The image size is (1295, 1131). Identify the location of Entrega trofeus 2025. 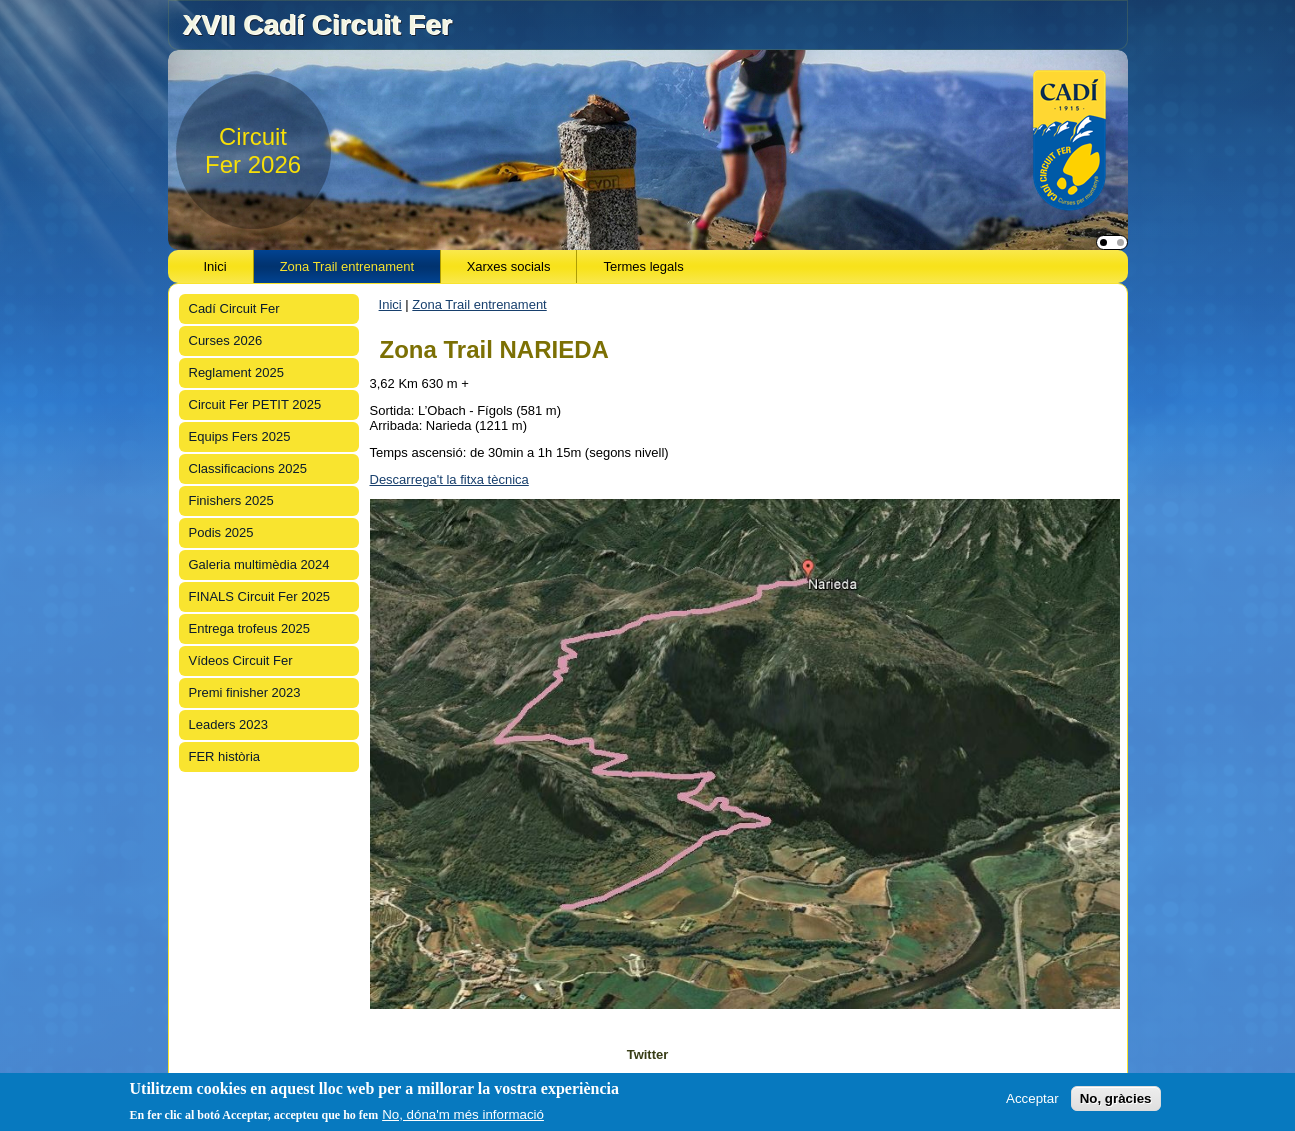
(249, 628).